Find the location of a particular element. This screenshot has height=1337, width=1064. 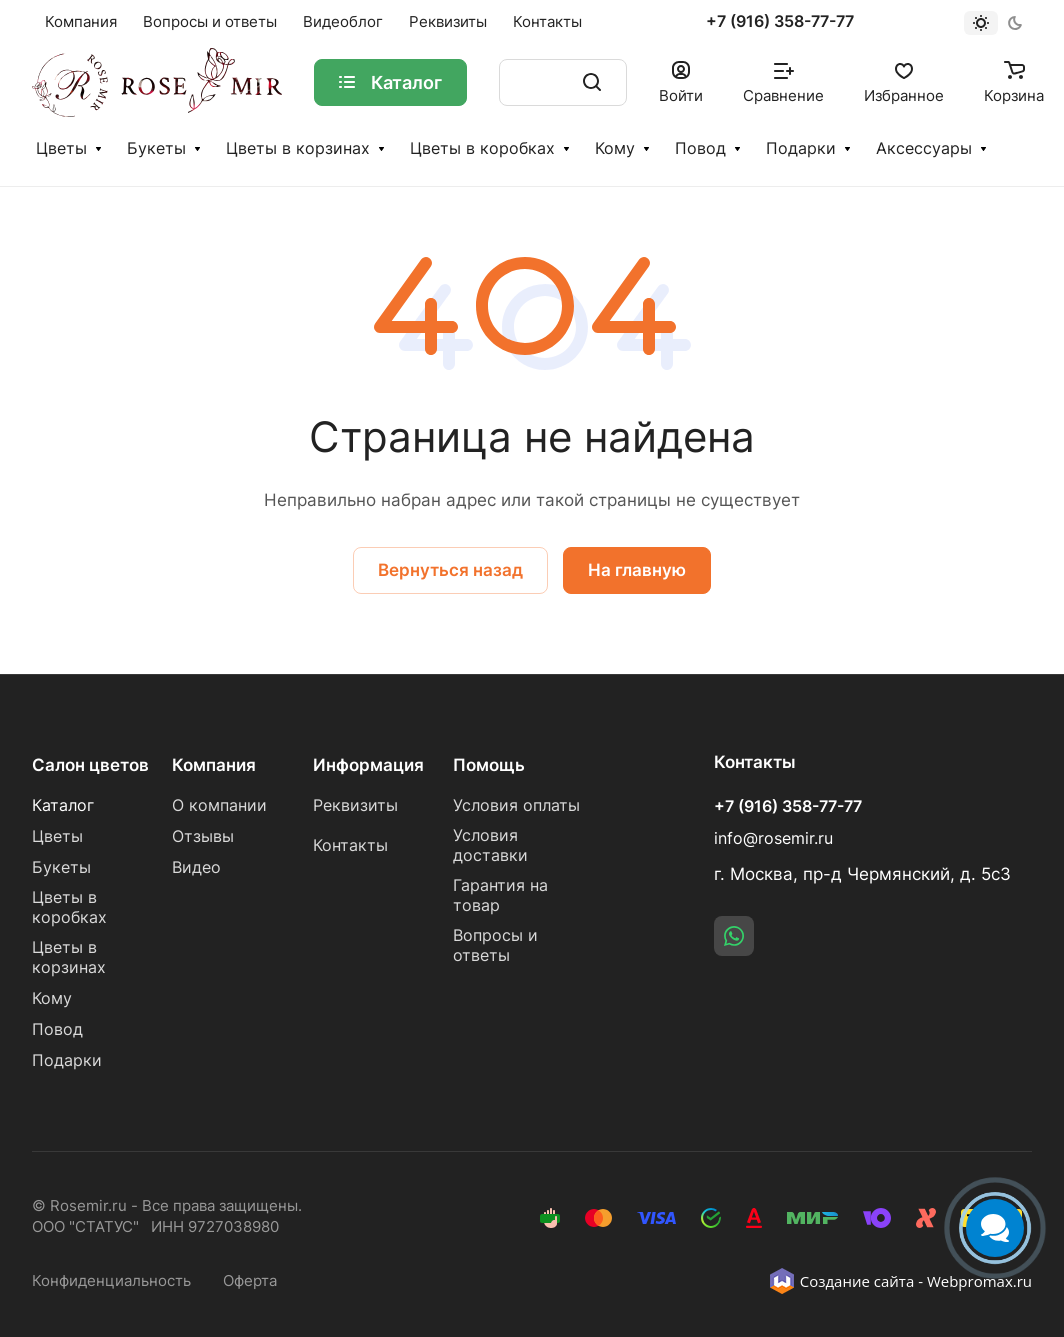

Вернуться назад is located at coordinates (450, 570).